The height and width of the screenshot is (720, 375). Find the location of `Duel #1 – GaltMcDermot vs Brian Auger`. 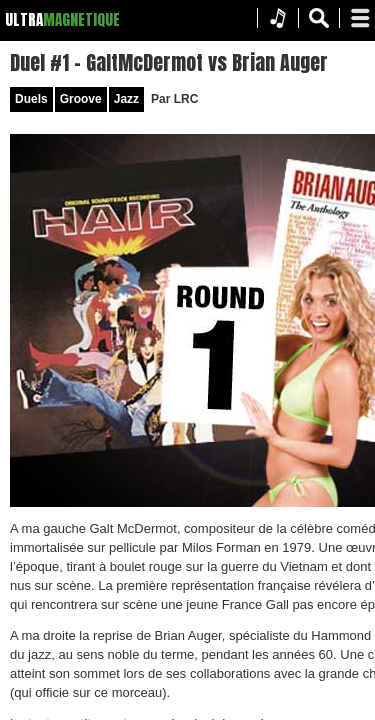

Duel #1 – GaltMcDermot vs Brian Auger is located at coordinates (192, 70).